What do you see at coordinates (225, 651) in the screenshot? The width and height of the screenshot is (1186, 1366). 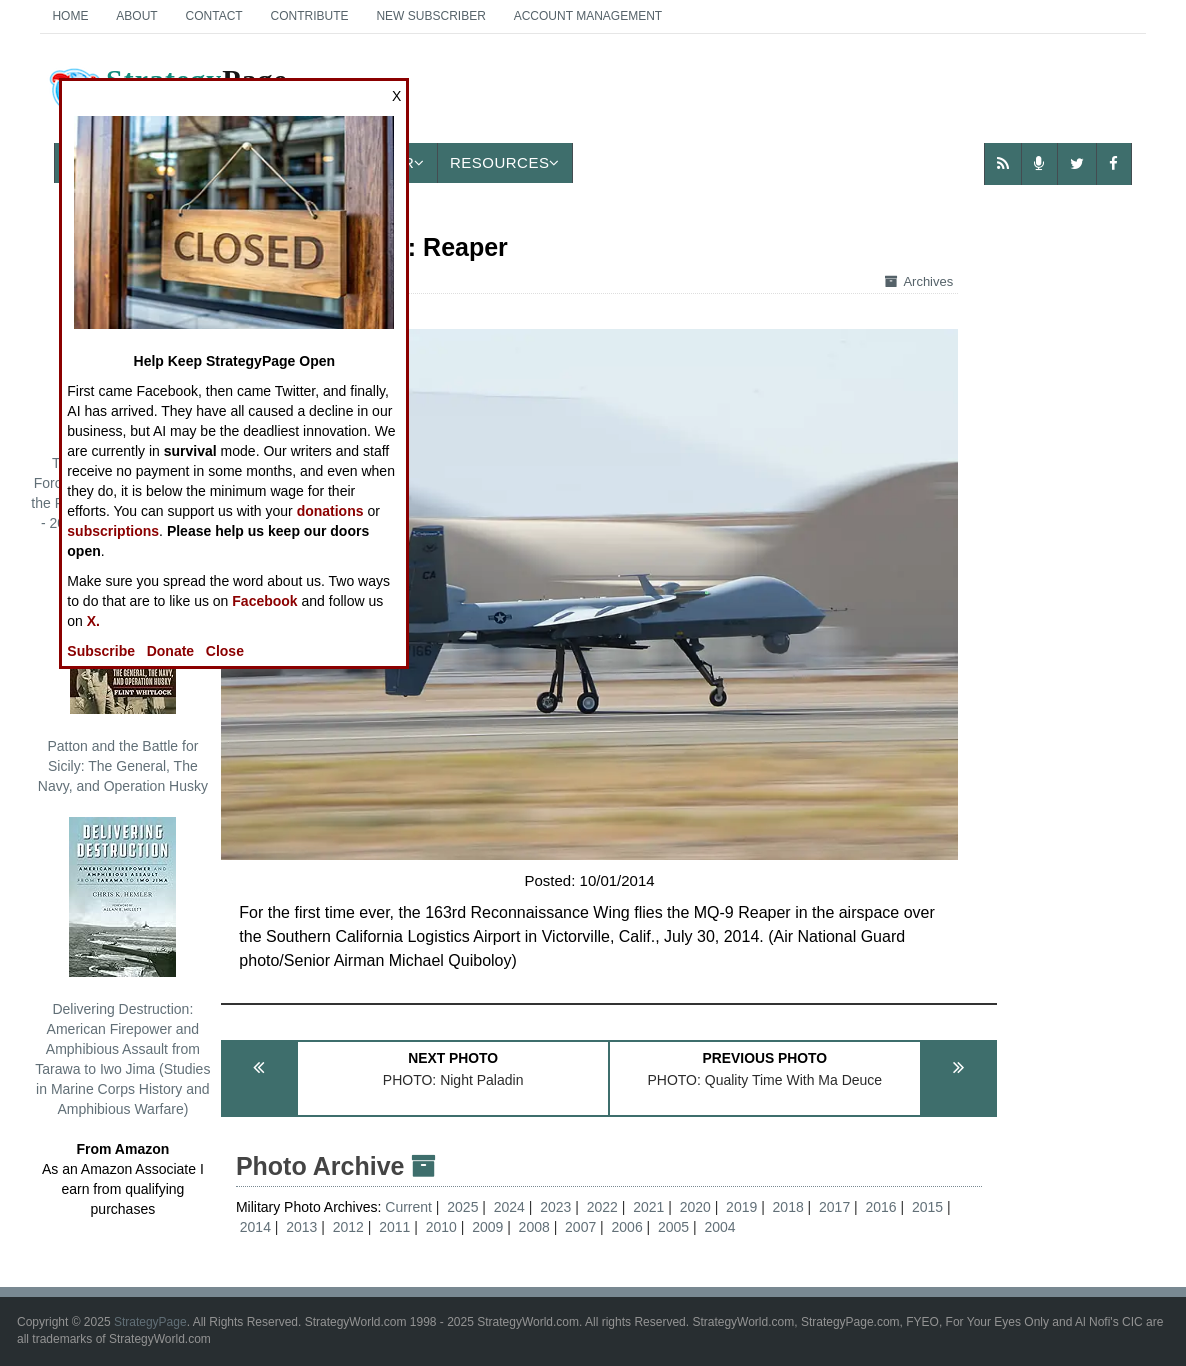 I see `Close` at bounding box center [225, 651].